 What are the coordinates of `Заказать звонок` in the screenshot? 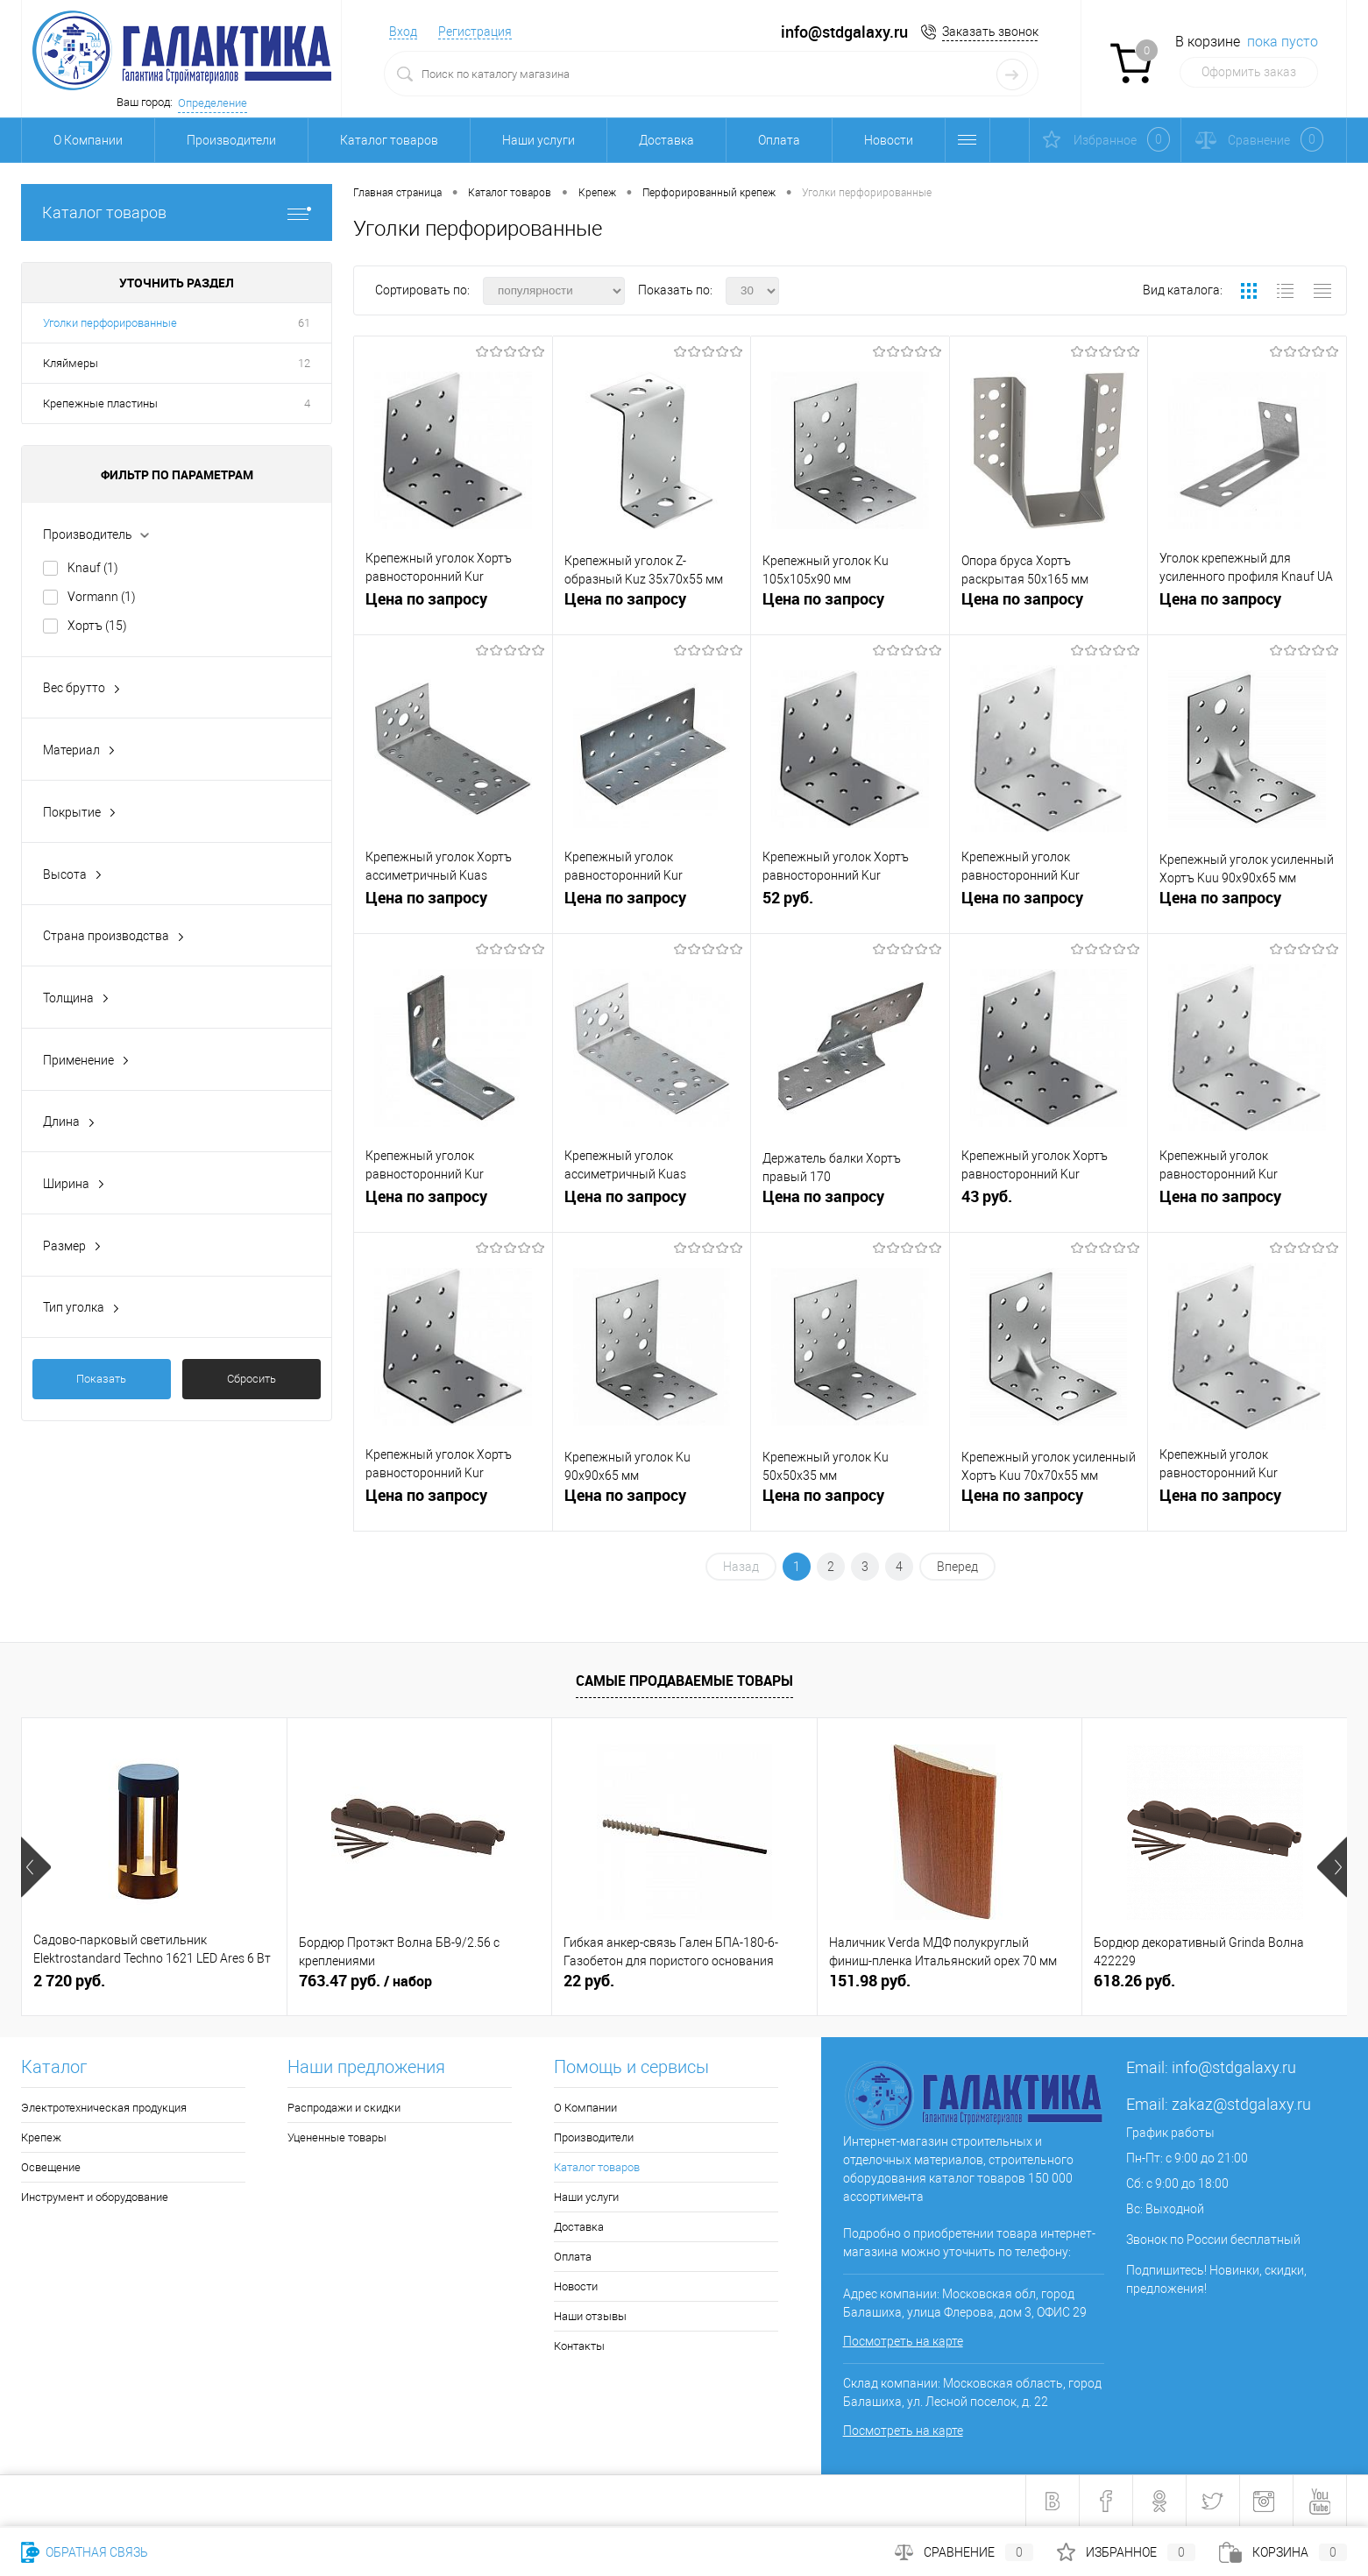 It's located at (990, 32).